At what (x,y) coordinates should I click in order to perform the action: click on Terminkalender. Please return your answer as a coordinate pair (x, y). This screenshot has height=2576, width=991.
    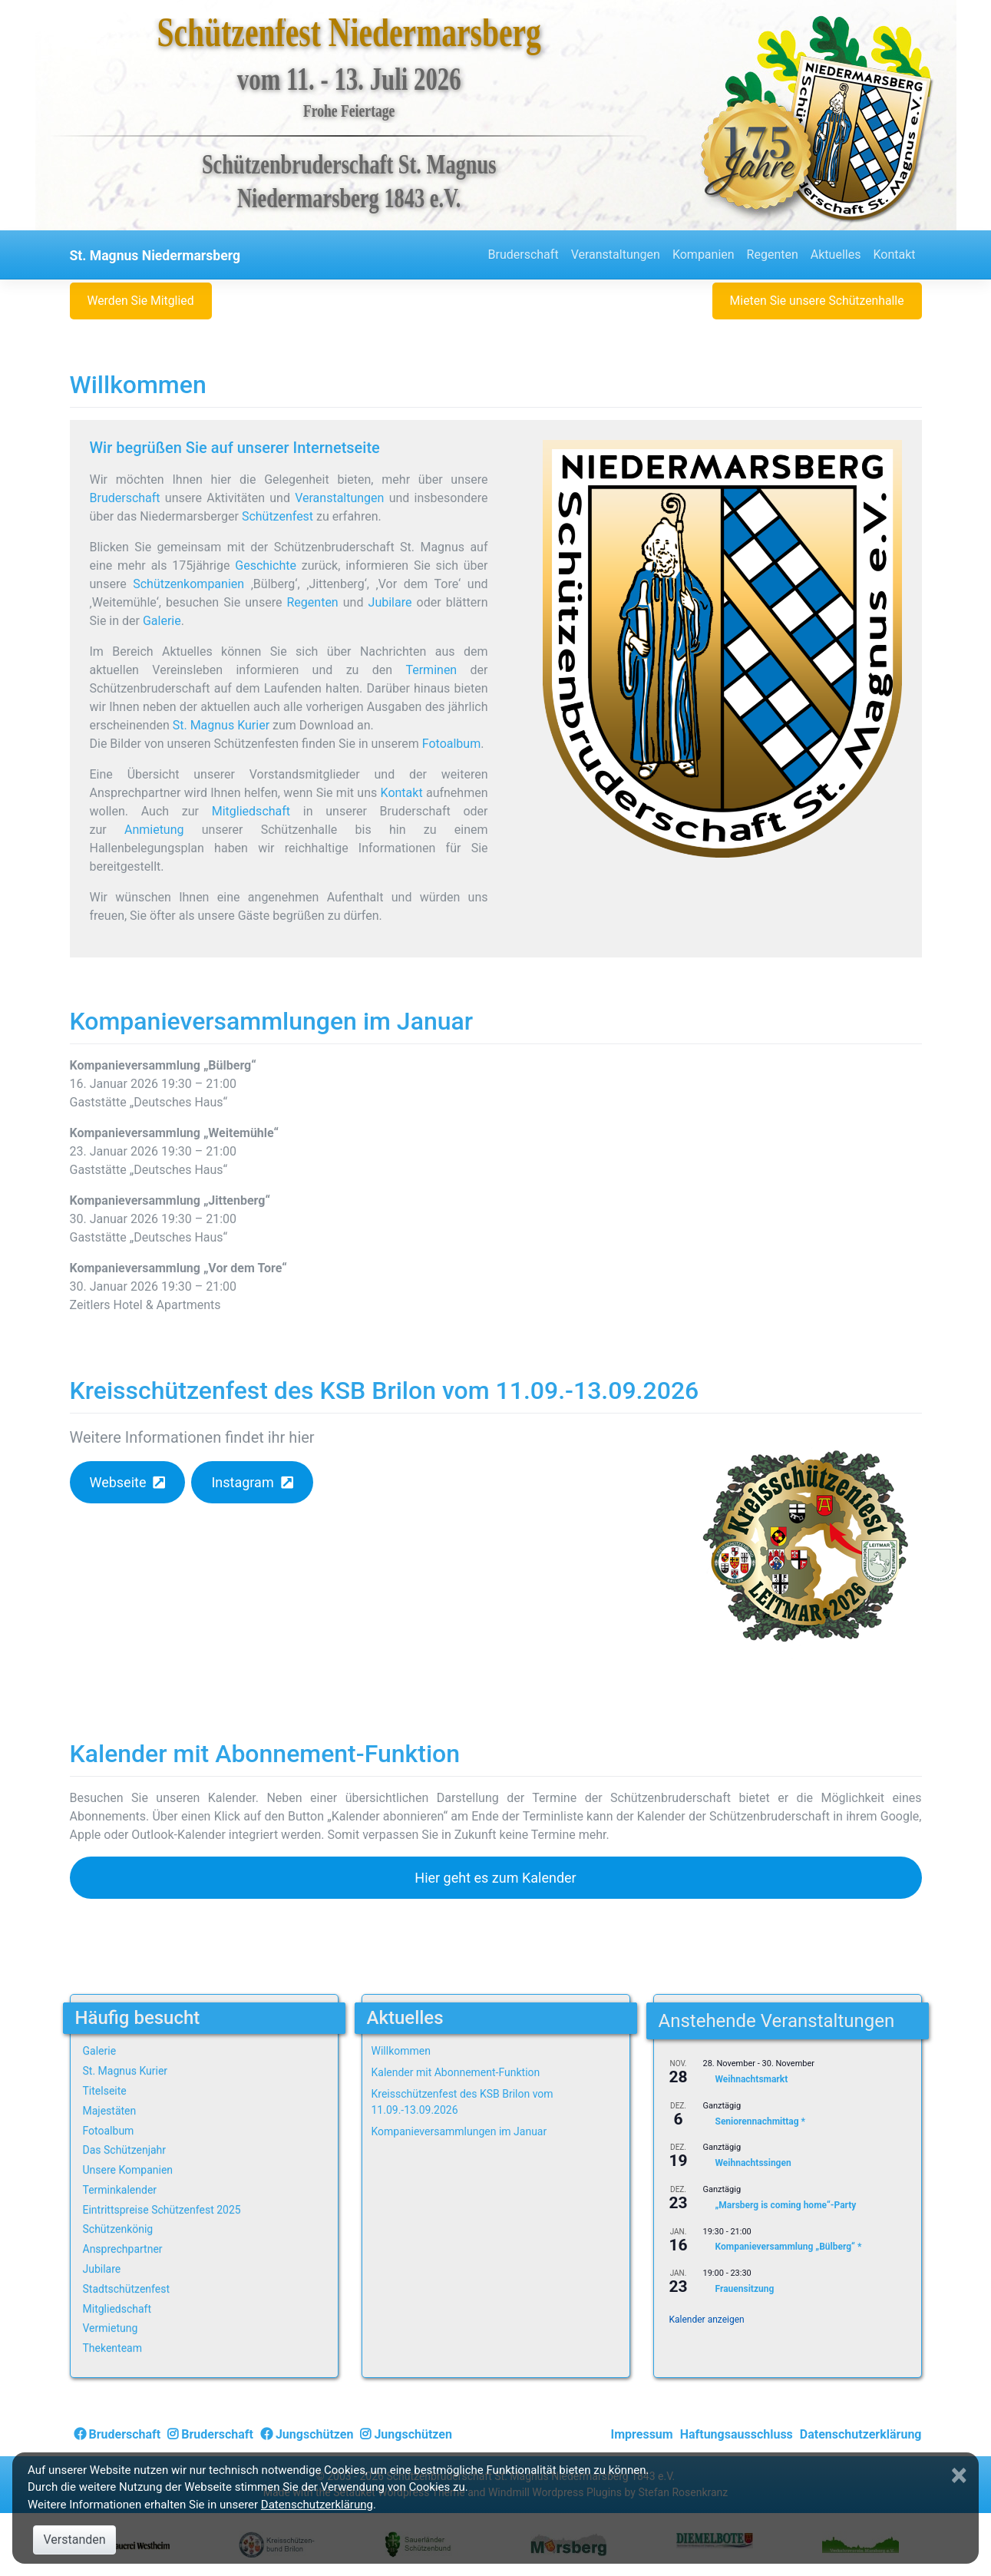
    Looking at the image, I should click on (120, 2190).